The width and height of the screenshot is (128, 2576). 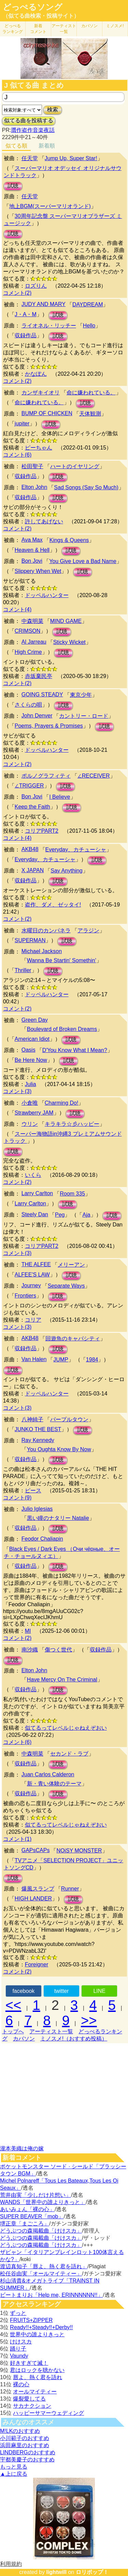 What do you see at coordinates (18, 2349) in the screenshot?
I see `踊り子` at bounding box center [18, 2349].